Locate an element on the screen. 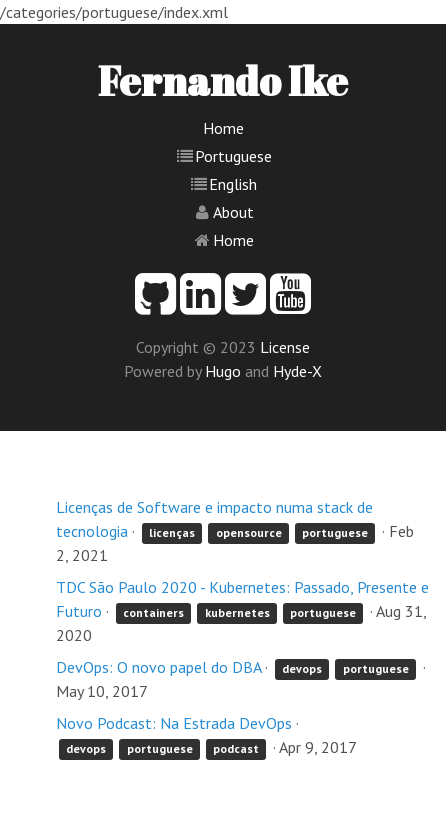  About is located at coordinates (233, 212).